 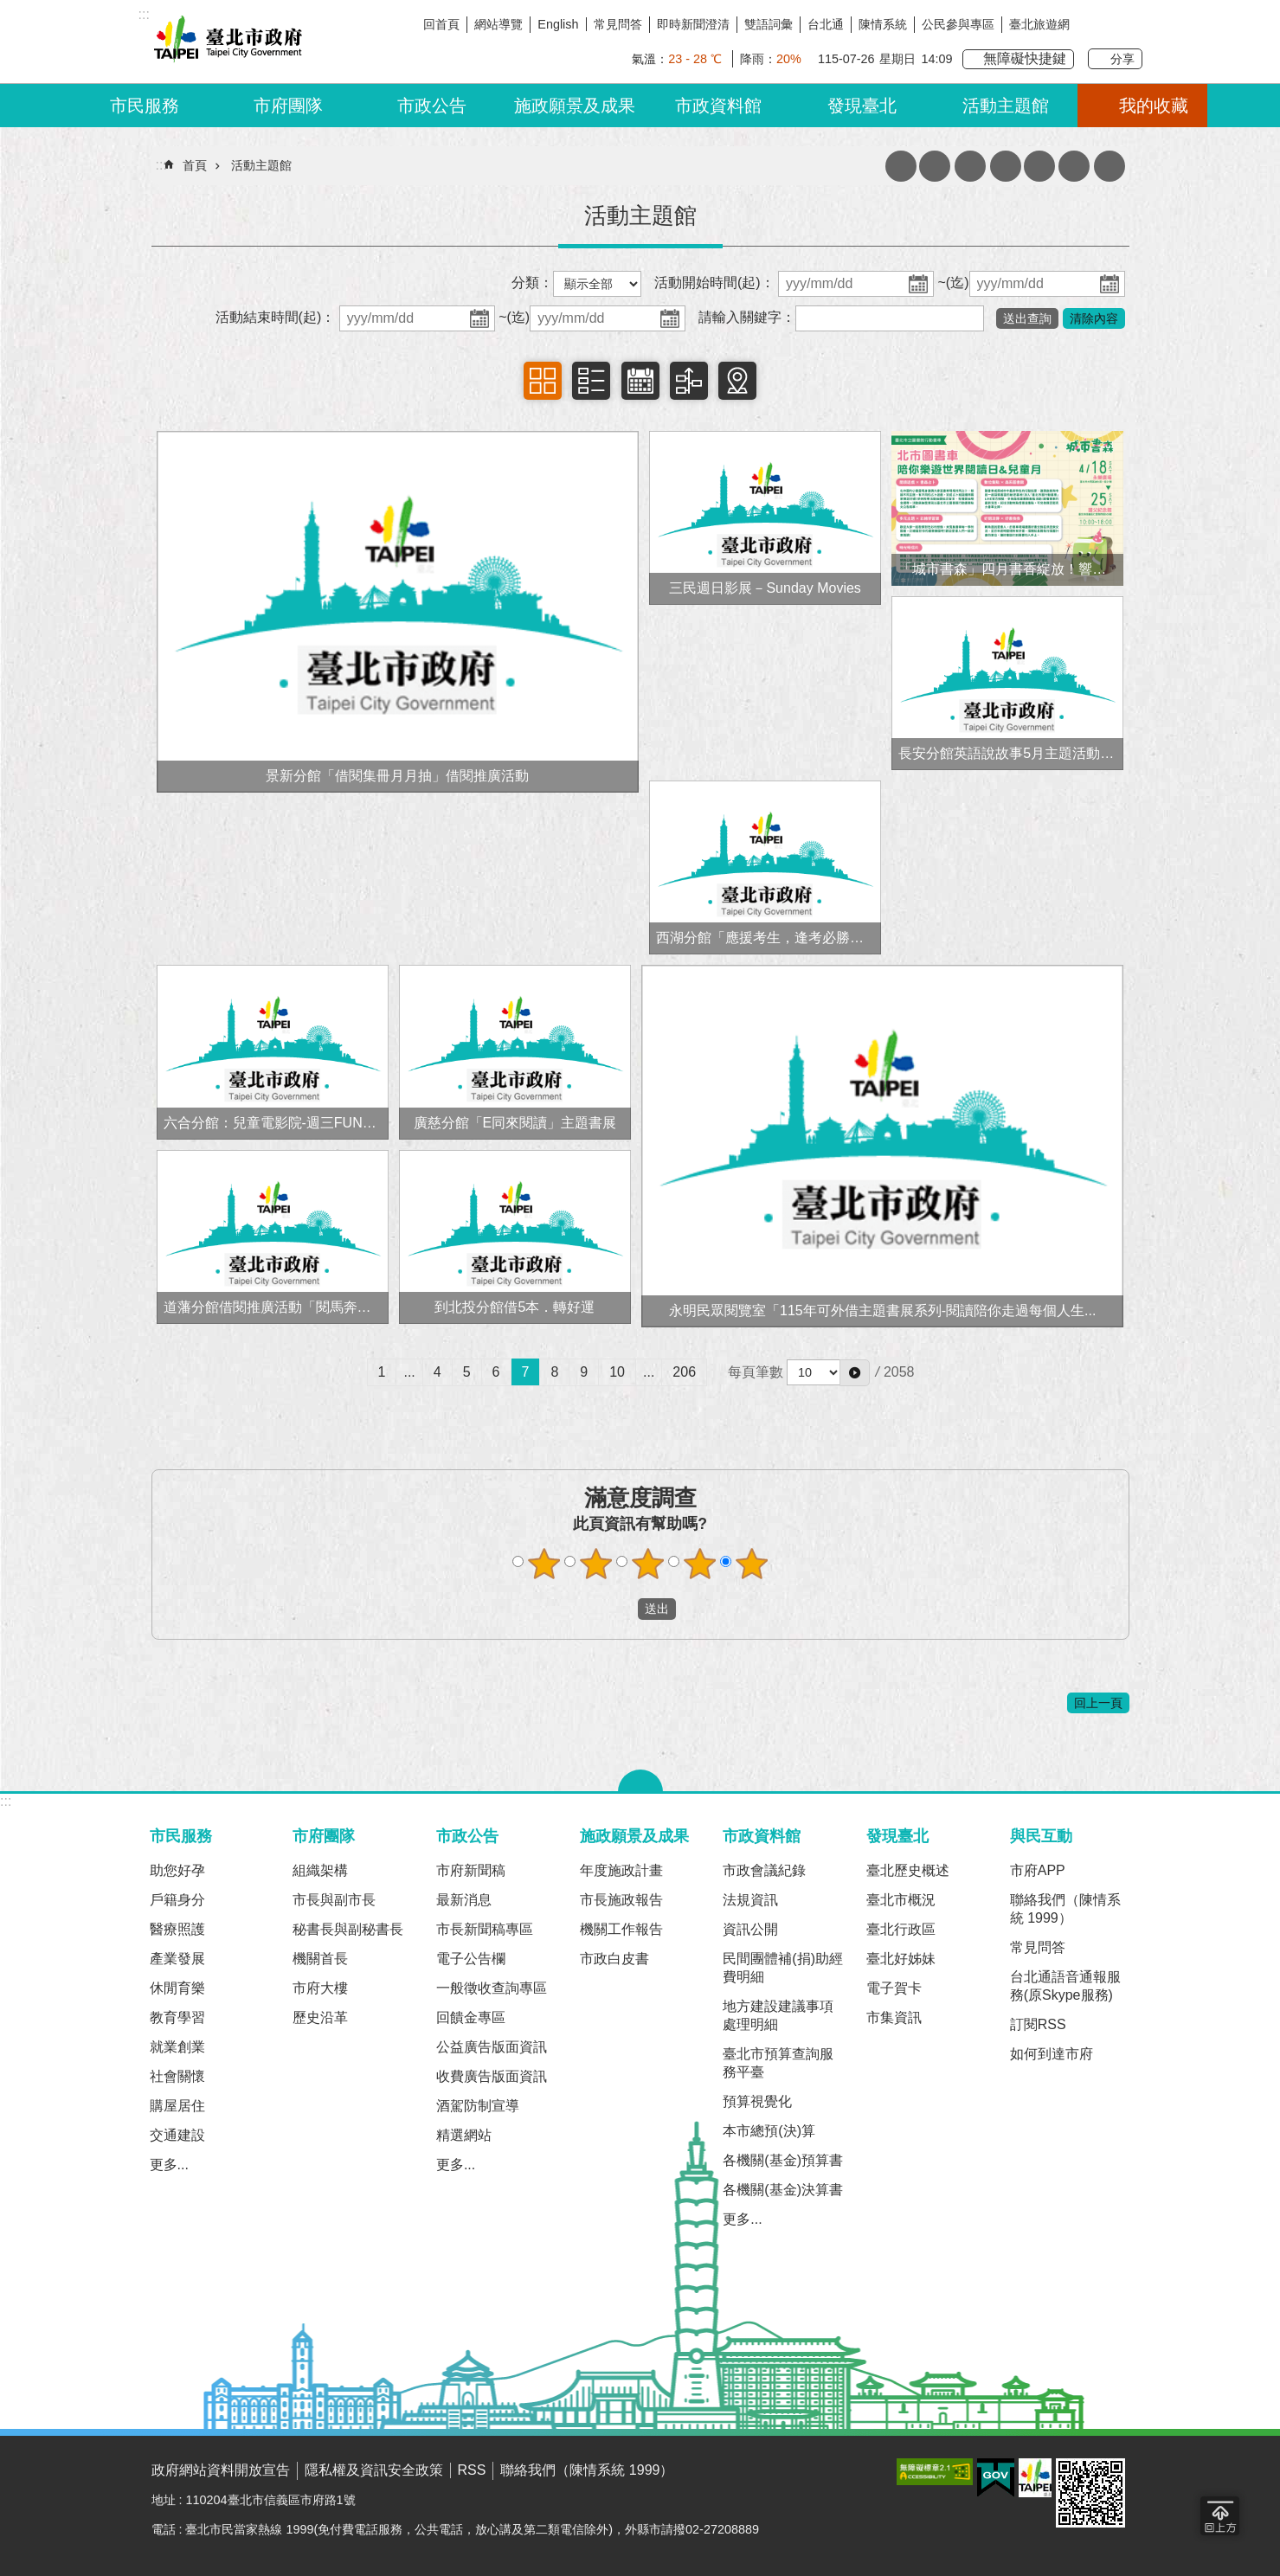 I want to click on JSON, so click(x=934, y=166).